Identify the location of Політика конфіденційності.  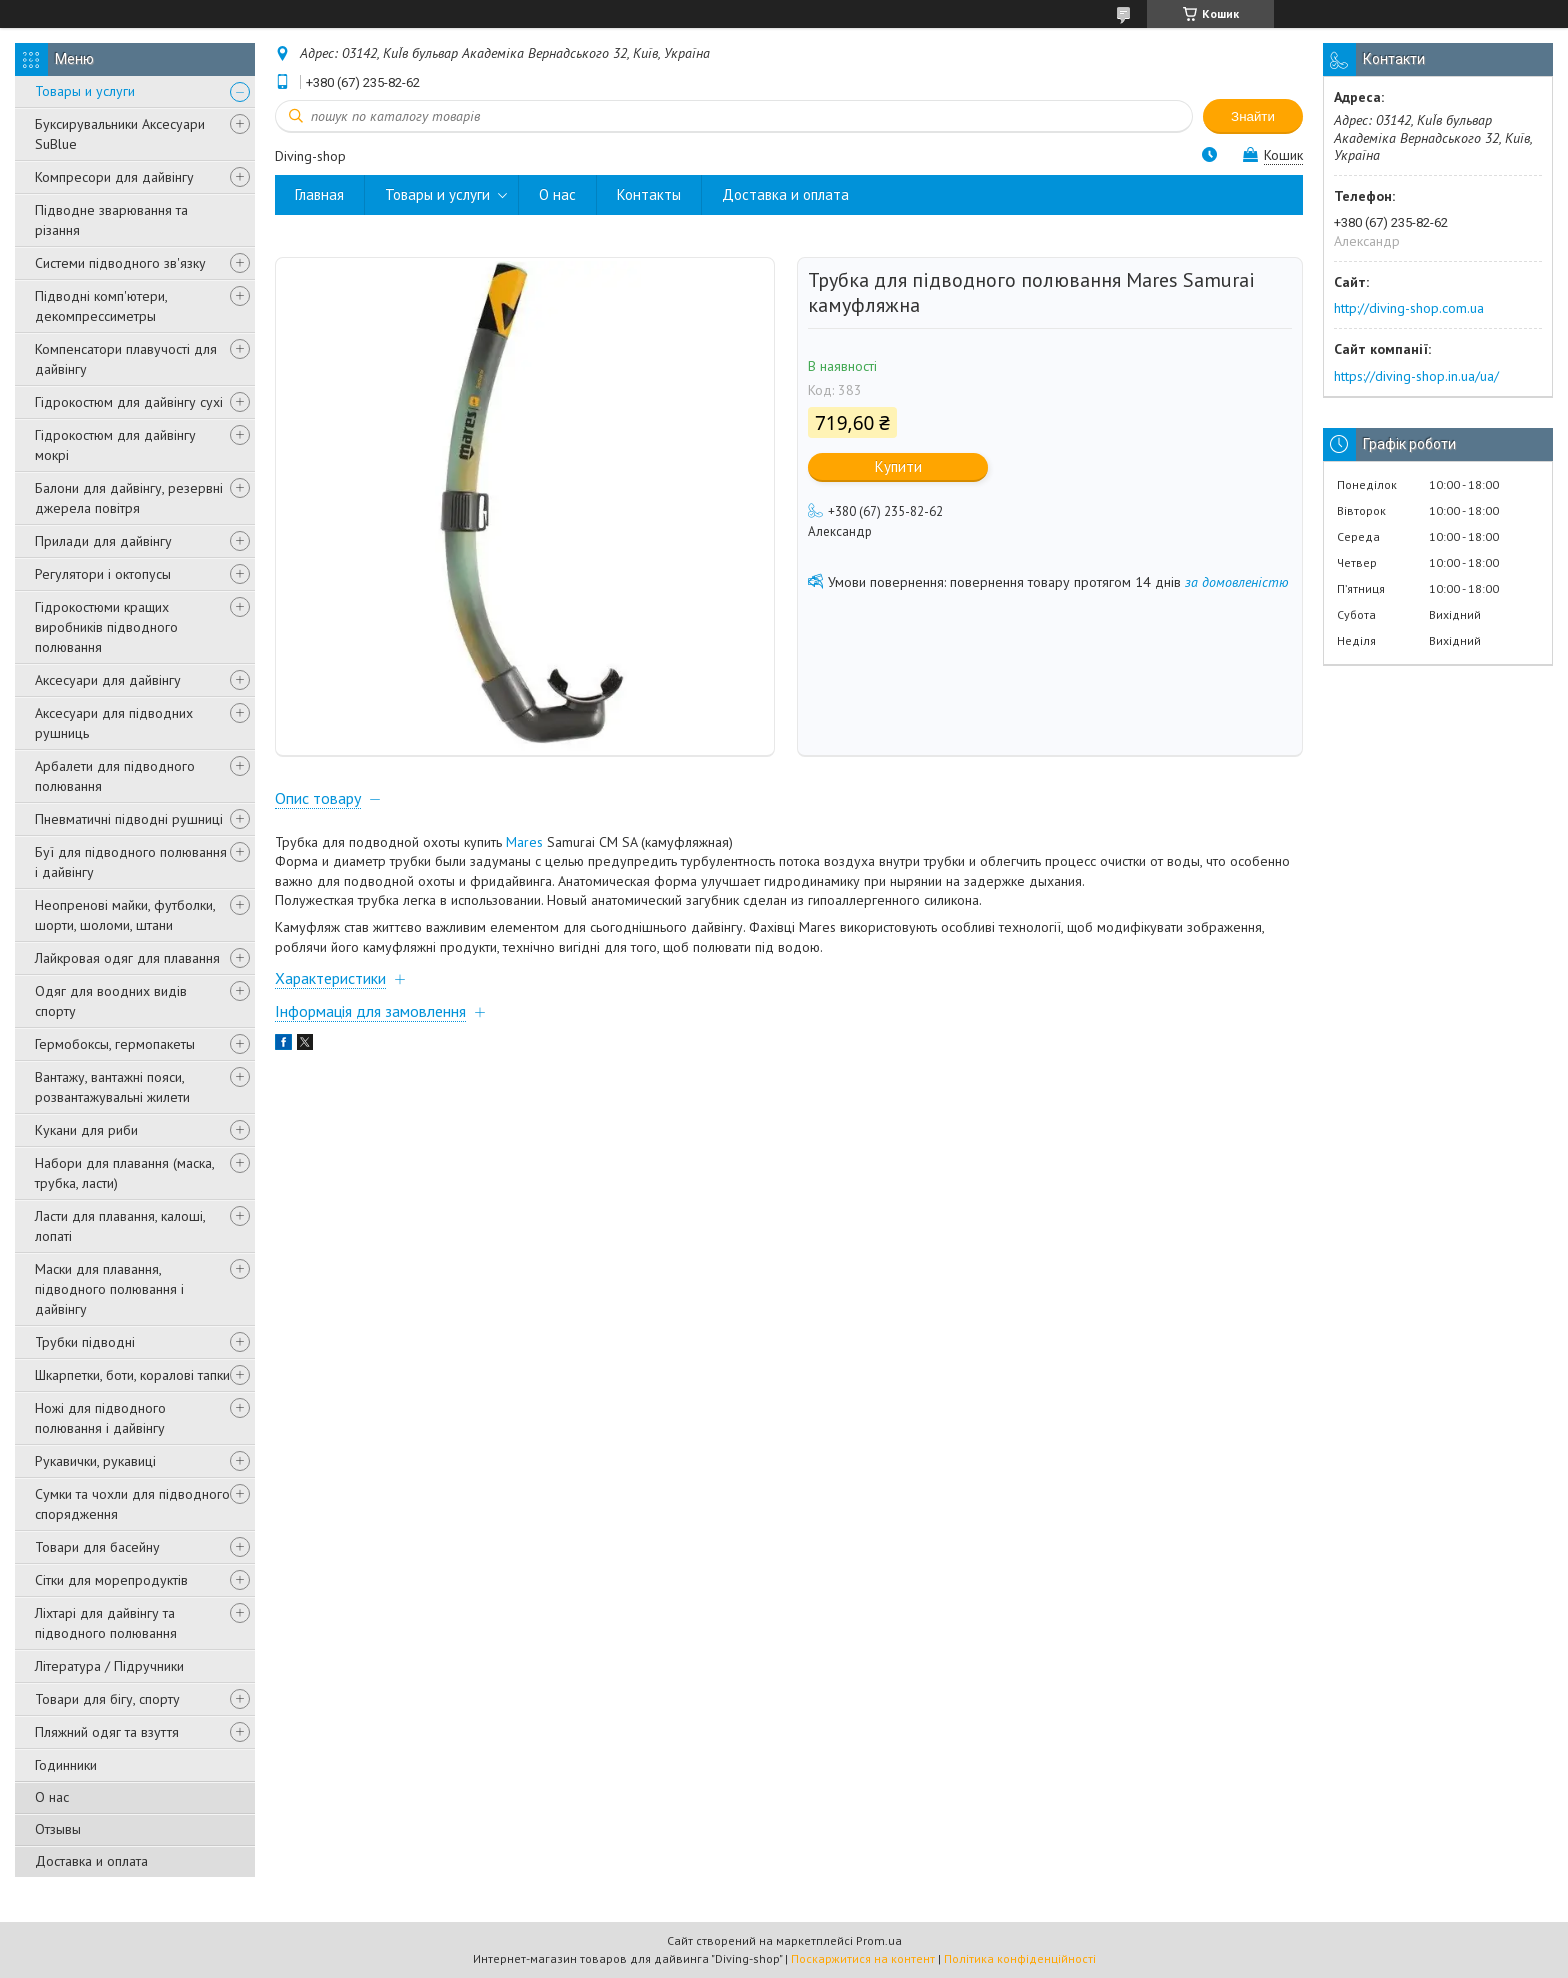
(1020, 1958).